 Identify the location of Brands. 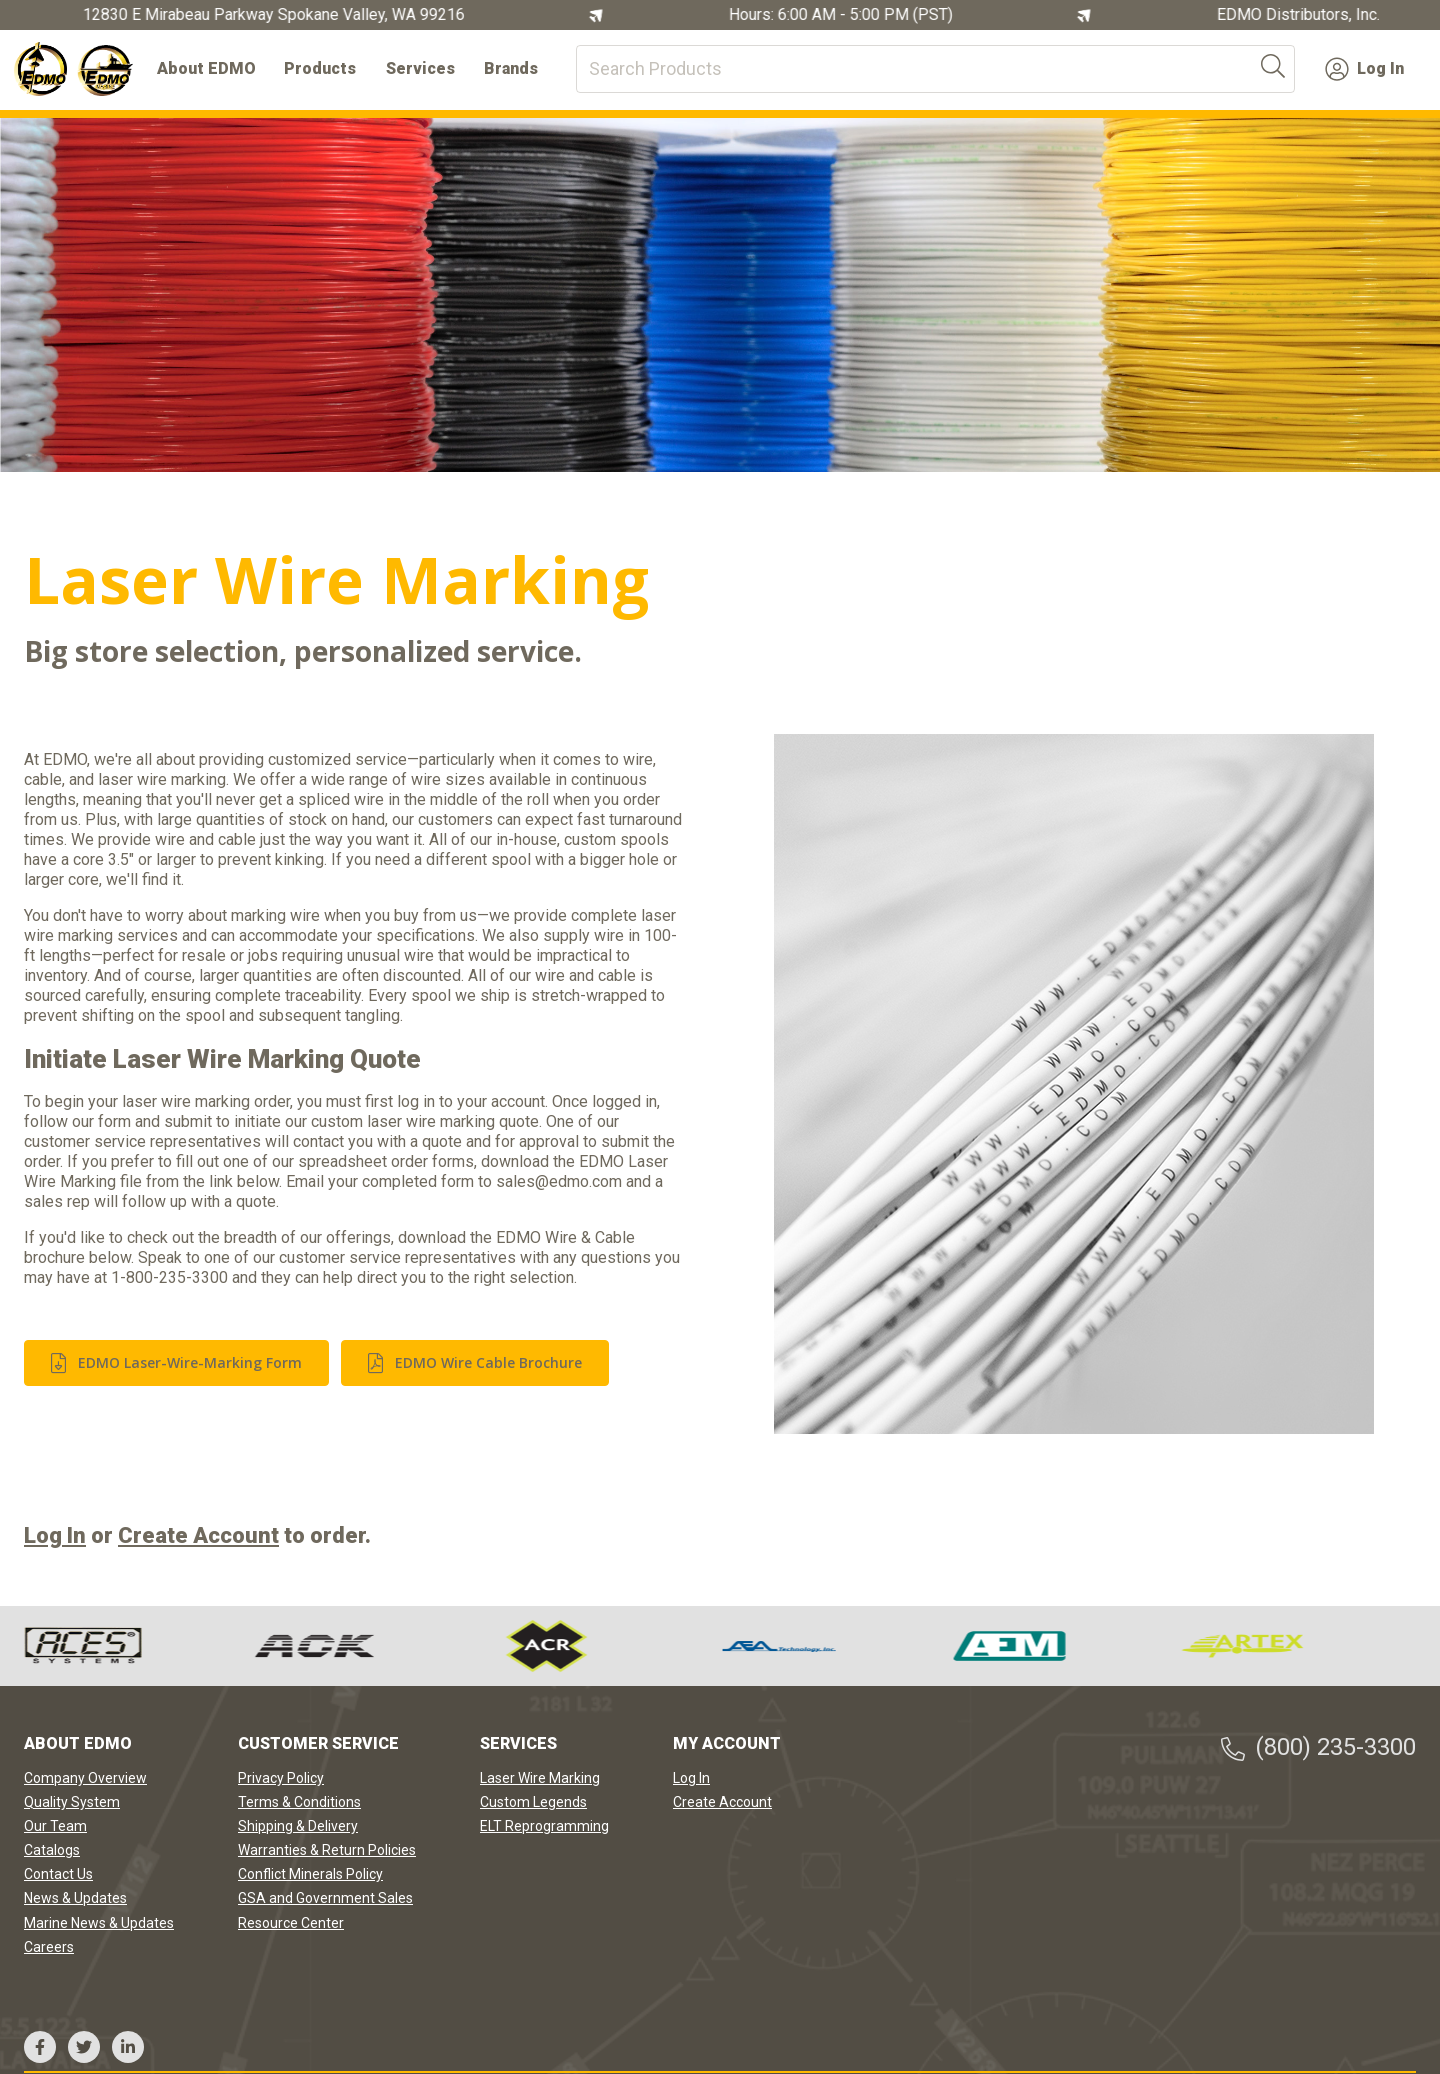
(511, 68).